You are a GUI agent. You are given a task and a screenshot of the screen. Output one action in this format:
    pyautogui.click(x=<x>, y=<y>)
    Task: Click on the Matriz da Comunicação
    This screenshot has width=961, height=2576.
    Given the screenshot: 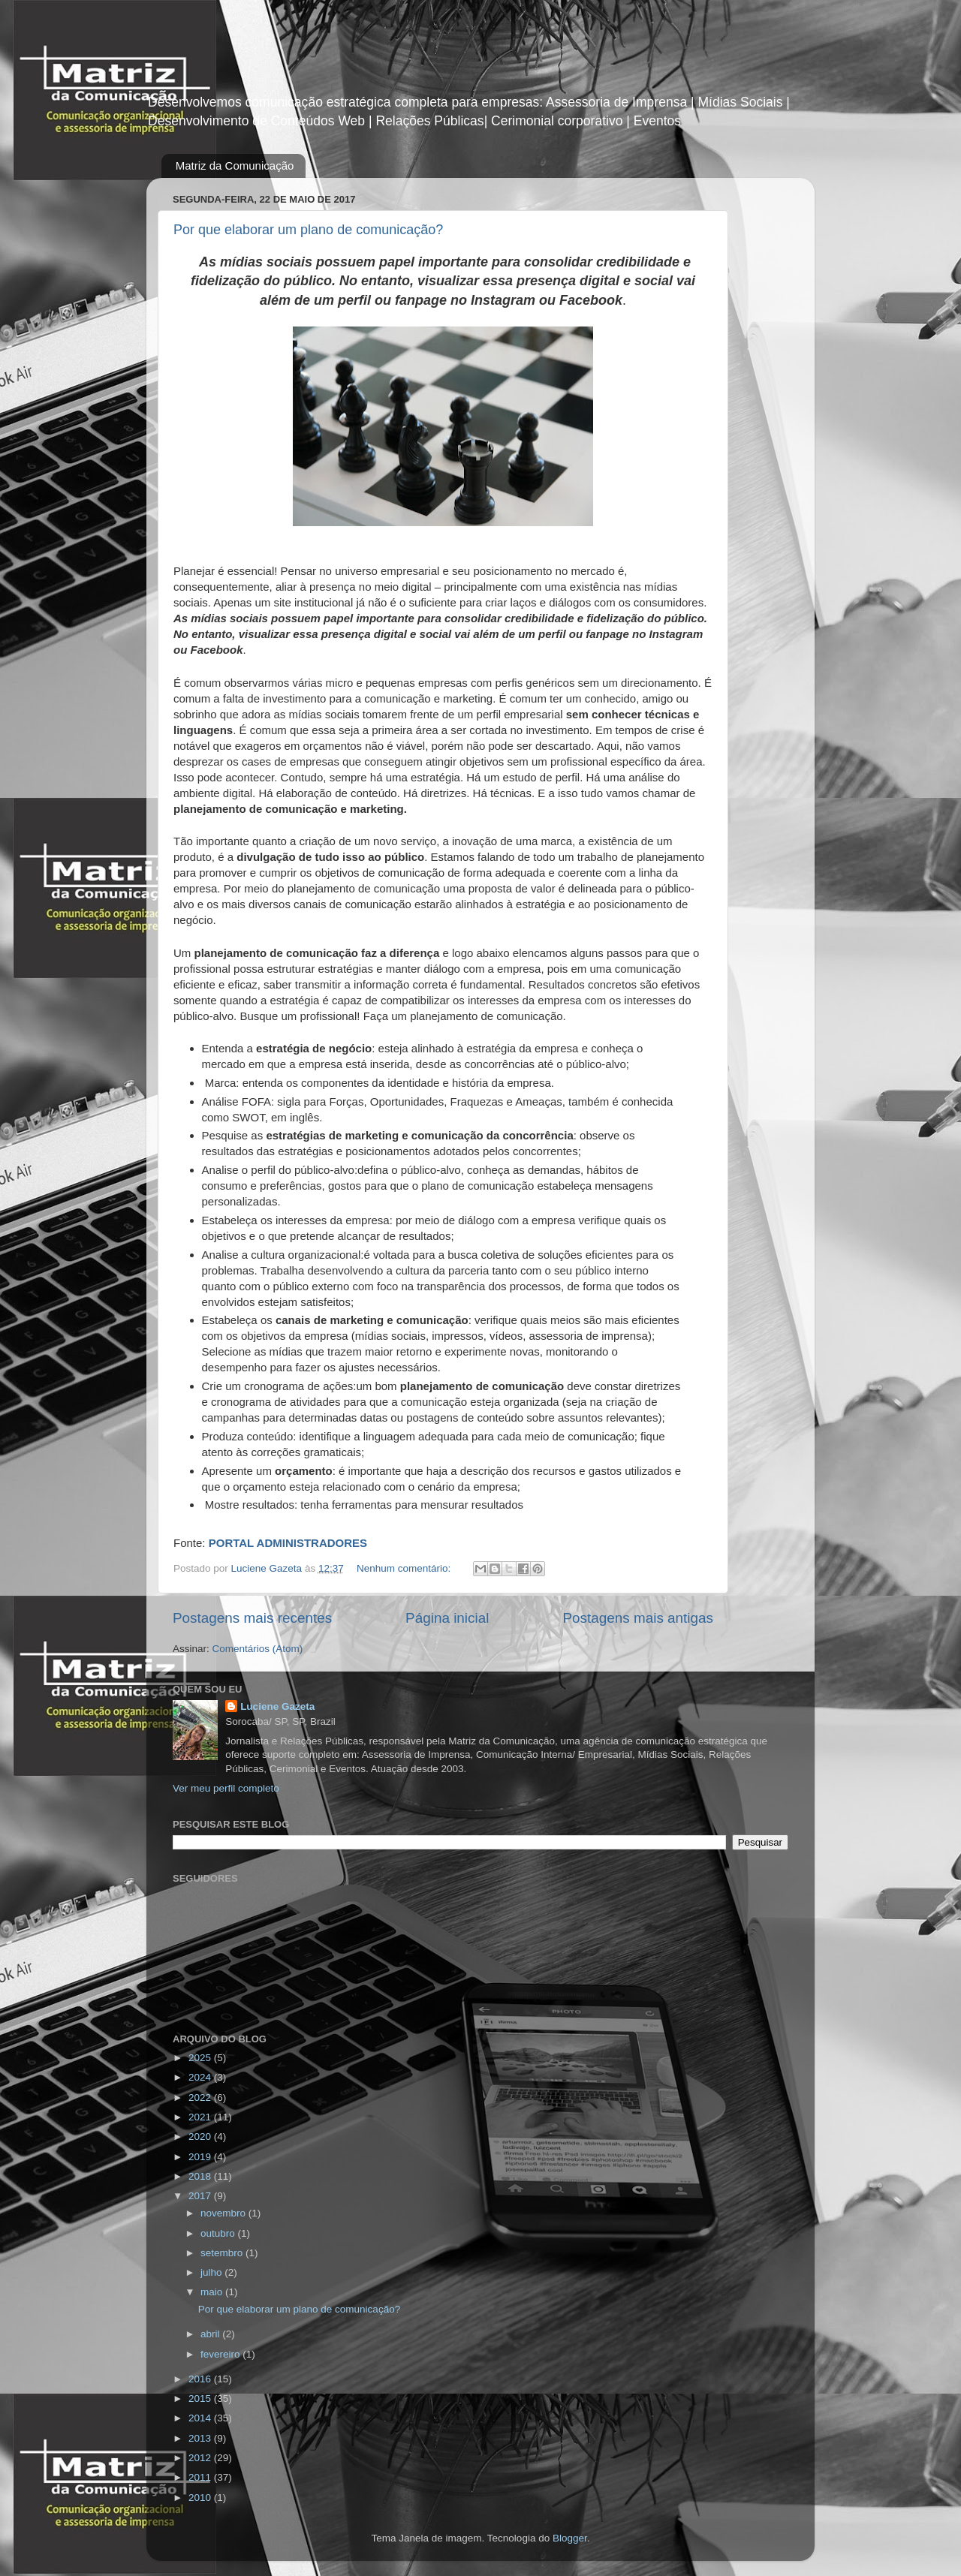 What is the action you would take?
    pyautogui.click(x=235, y=165)
    